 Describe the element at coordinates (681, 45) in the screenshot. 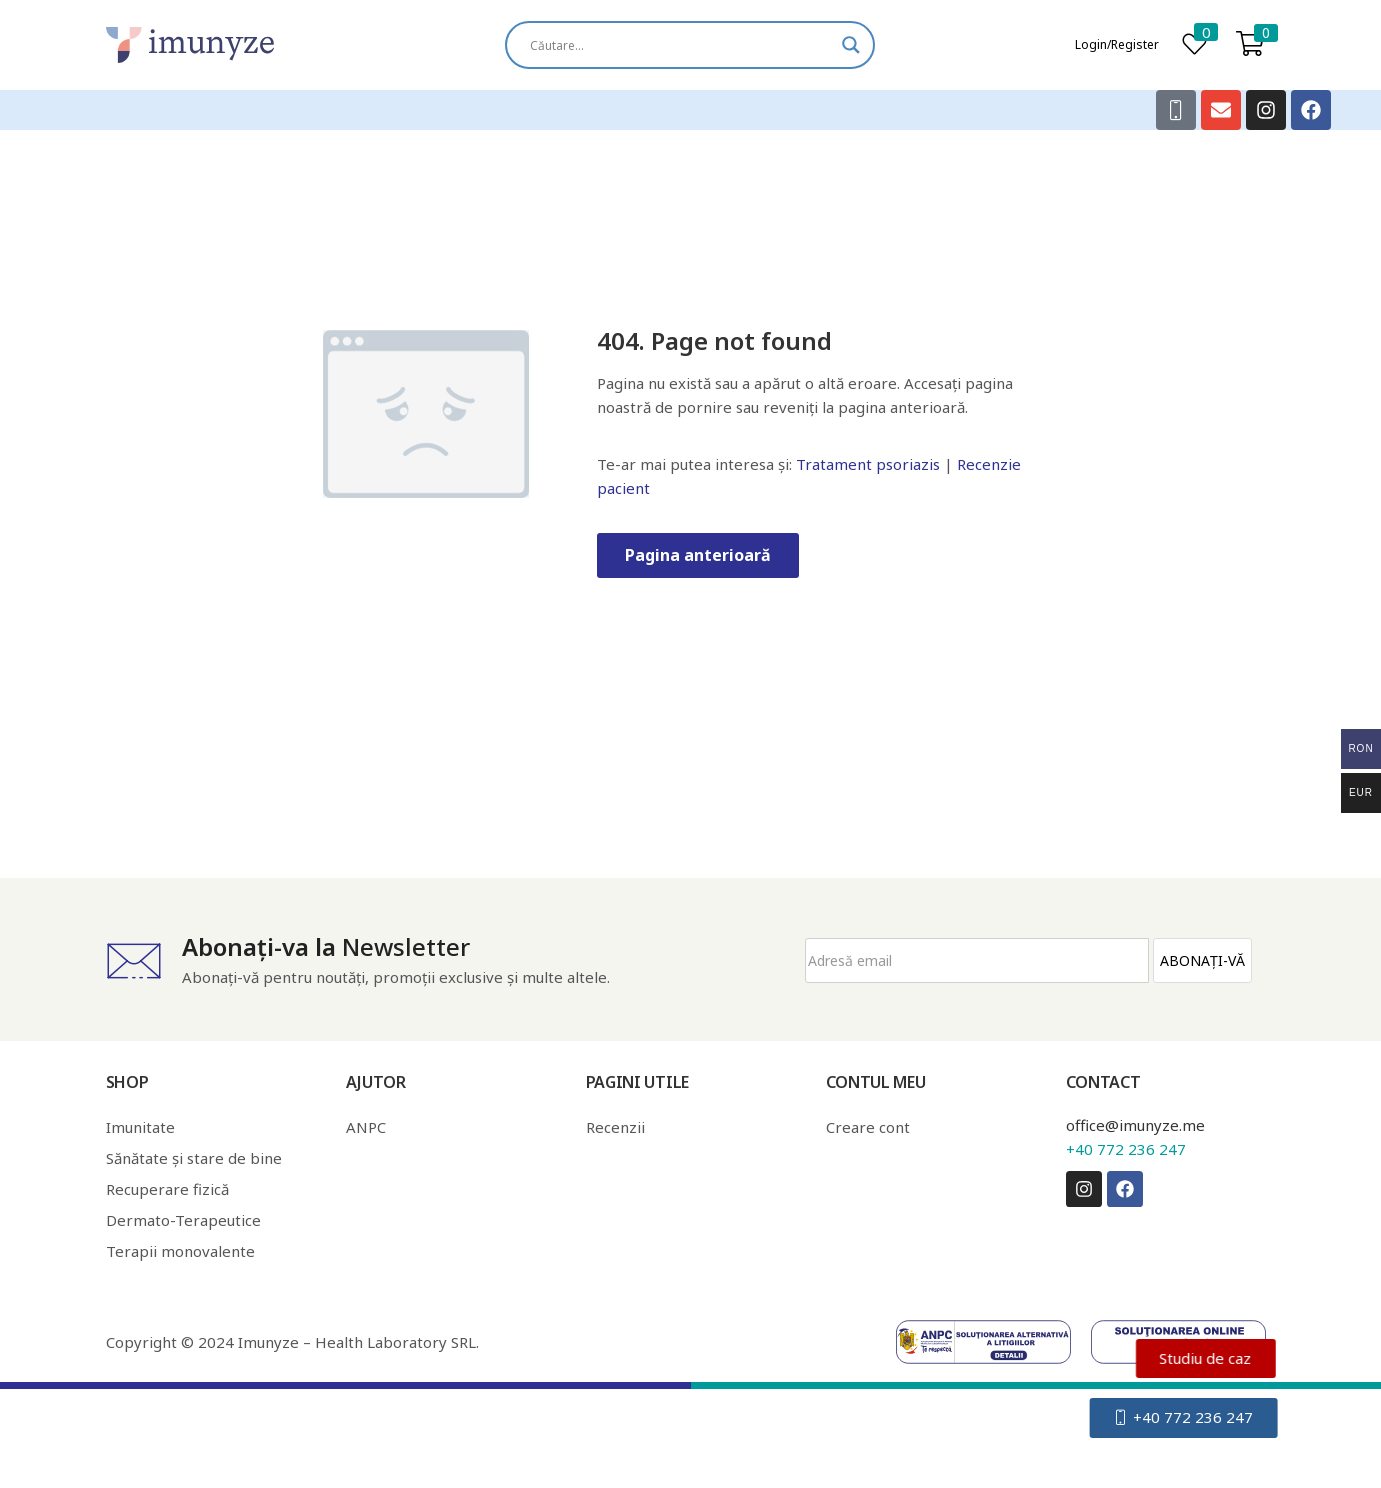

I see `[Search input]` at that location.